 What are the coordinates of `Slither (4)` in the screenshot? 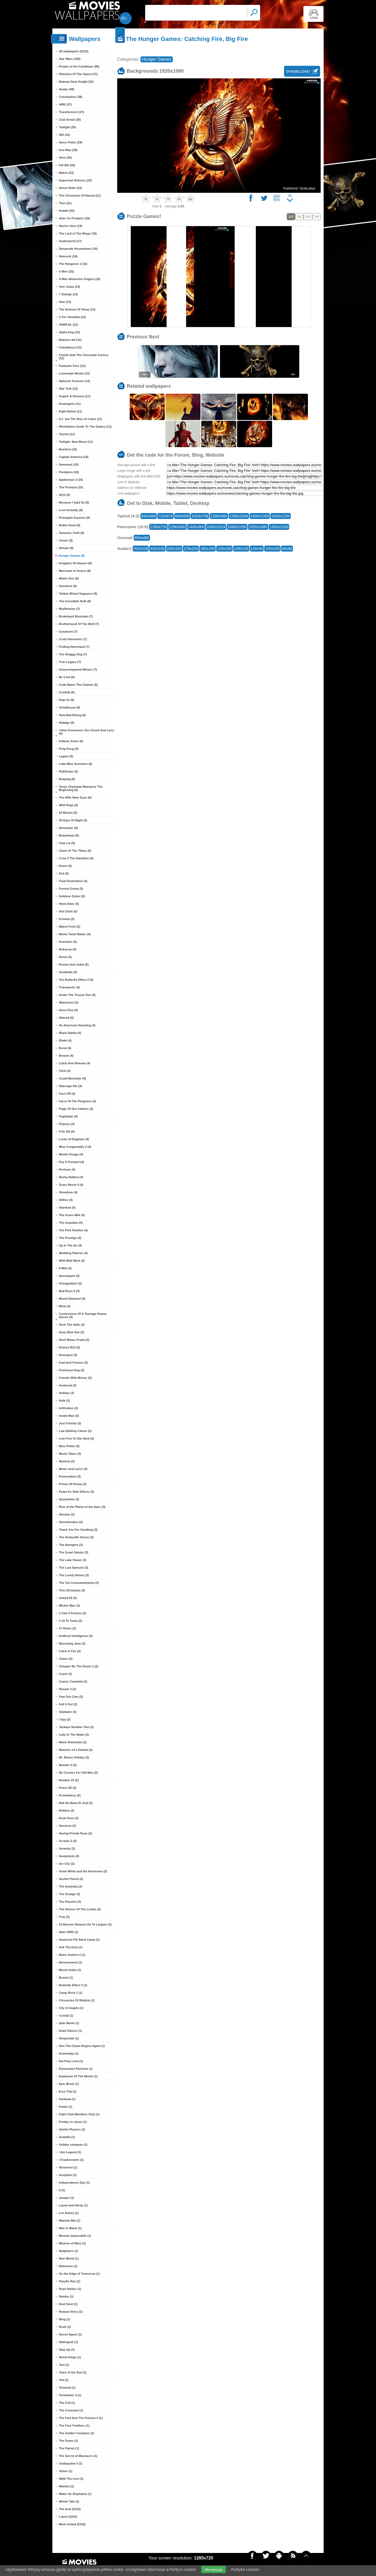 It's located at (66, 1200).